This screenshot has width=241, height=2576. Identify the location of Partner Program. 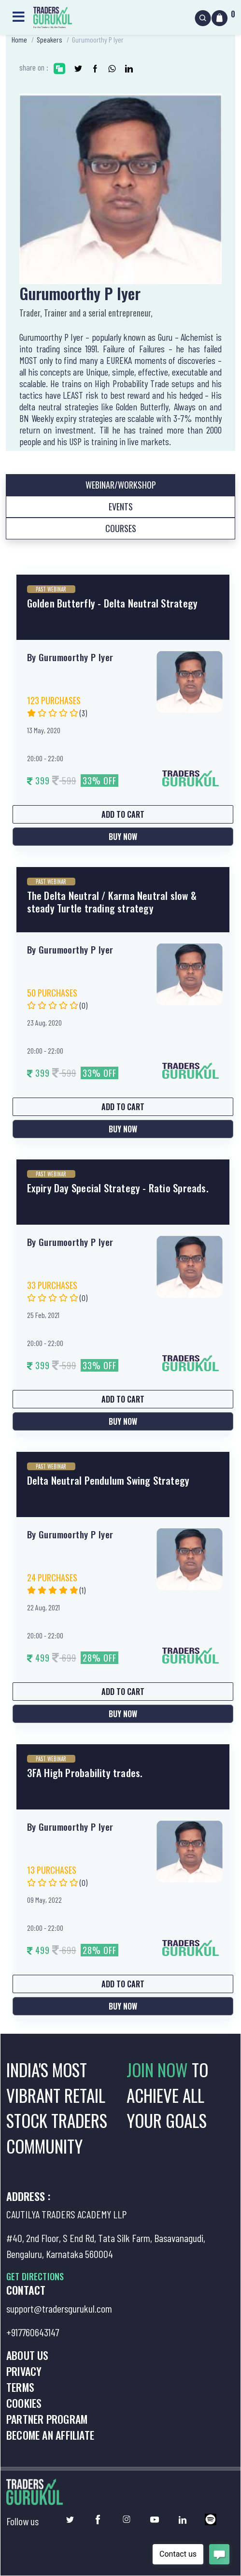
(46, 2419).